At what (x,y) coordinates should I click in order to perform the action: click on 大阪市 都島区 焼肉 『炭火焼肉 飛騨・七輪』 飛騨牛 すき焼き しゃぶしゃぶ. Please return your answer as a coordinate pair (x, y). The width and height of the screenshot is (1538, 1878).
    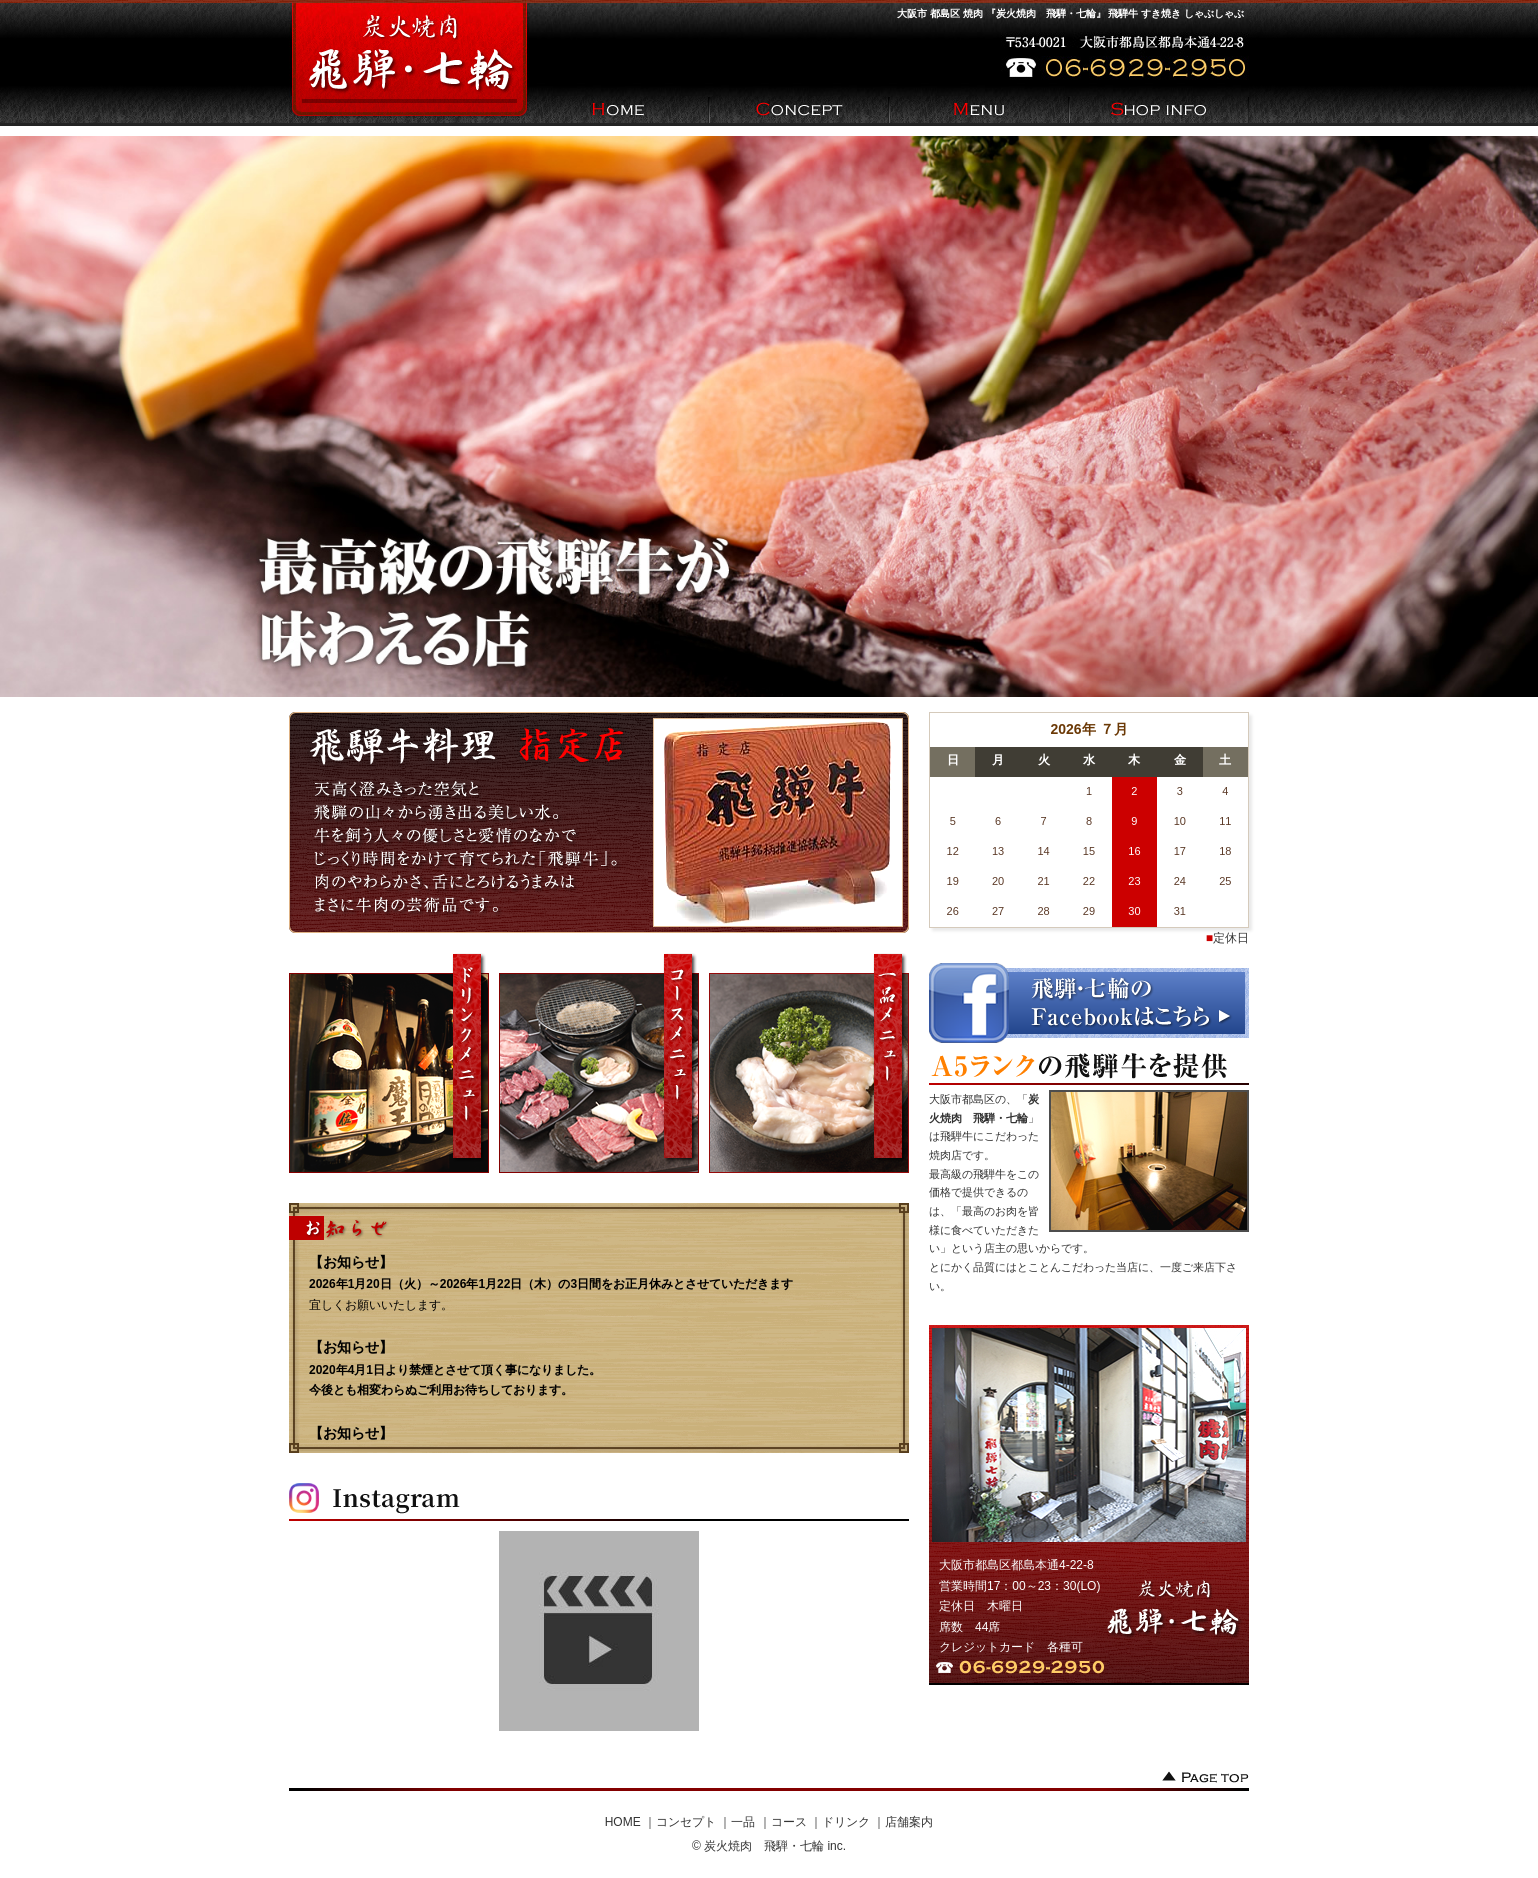
    Looking at the image, I should click on (1070, 13).